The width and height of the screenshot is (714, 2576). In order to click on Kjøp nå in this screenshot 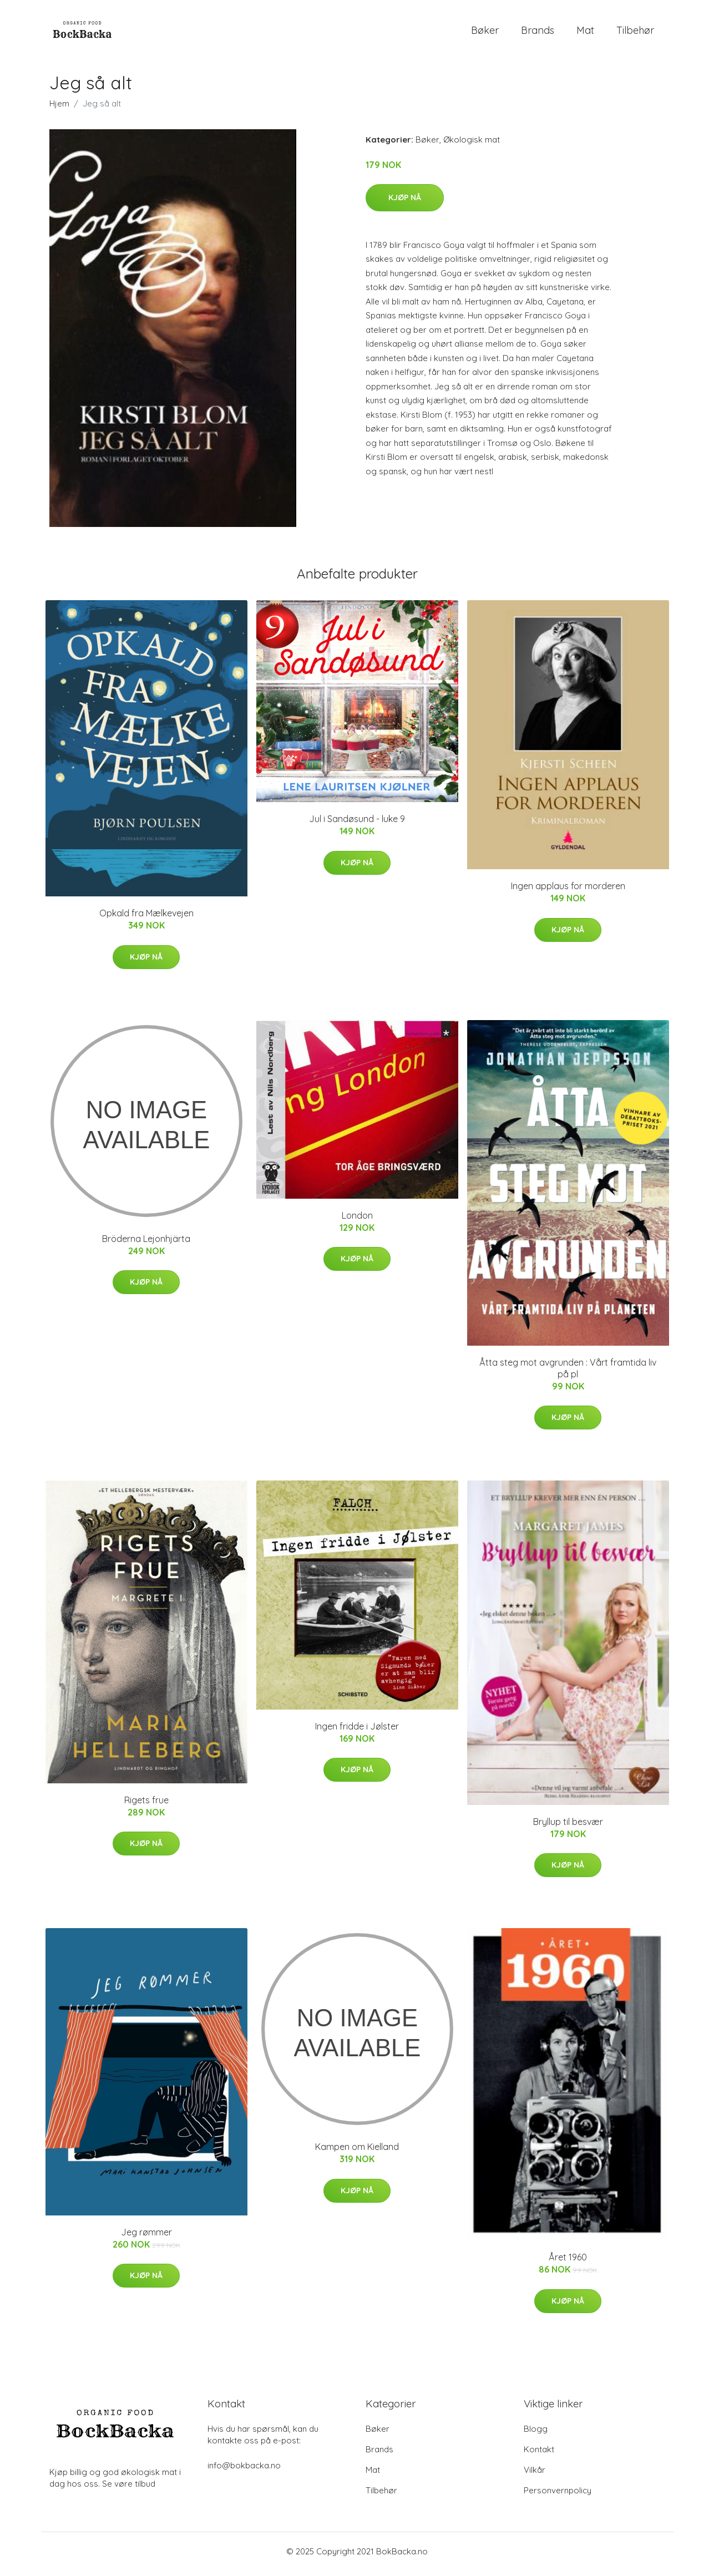, I will do `click(404, 203)`.